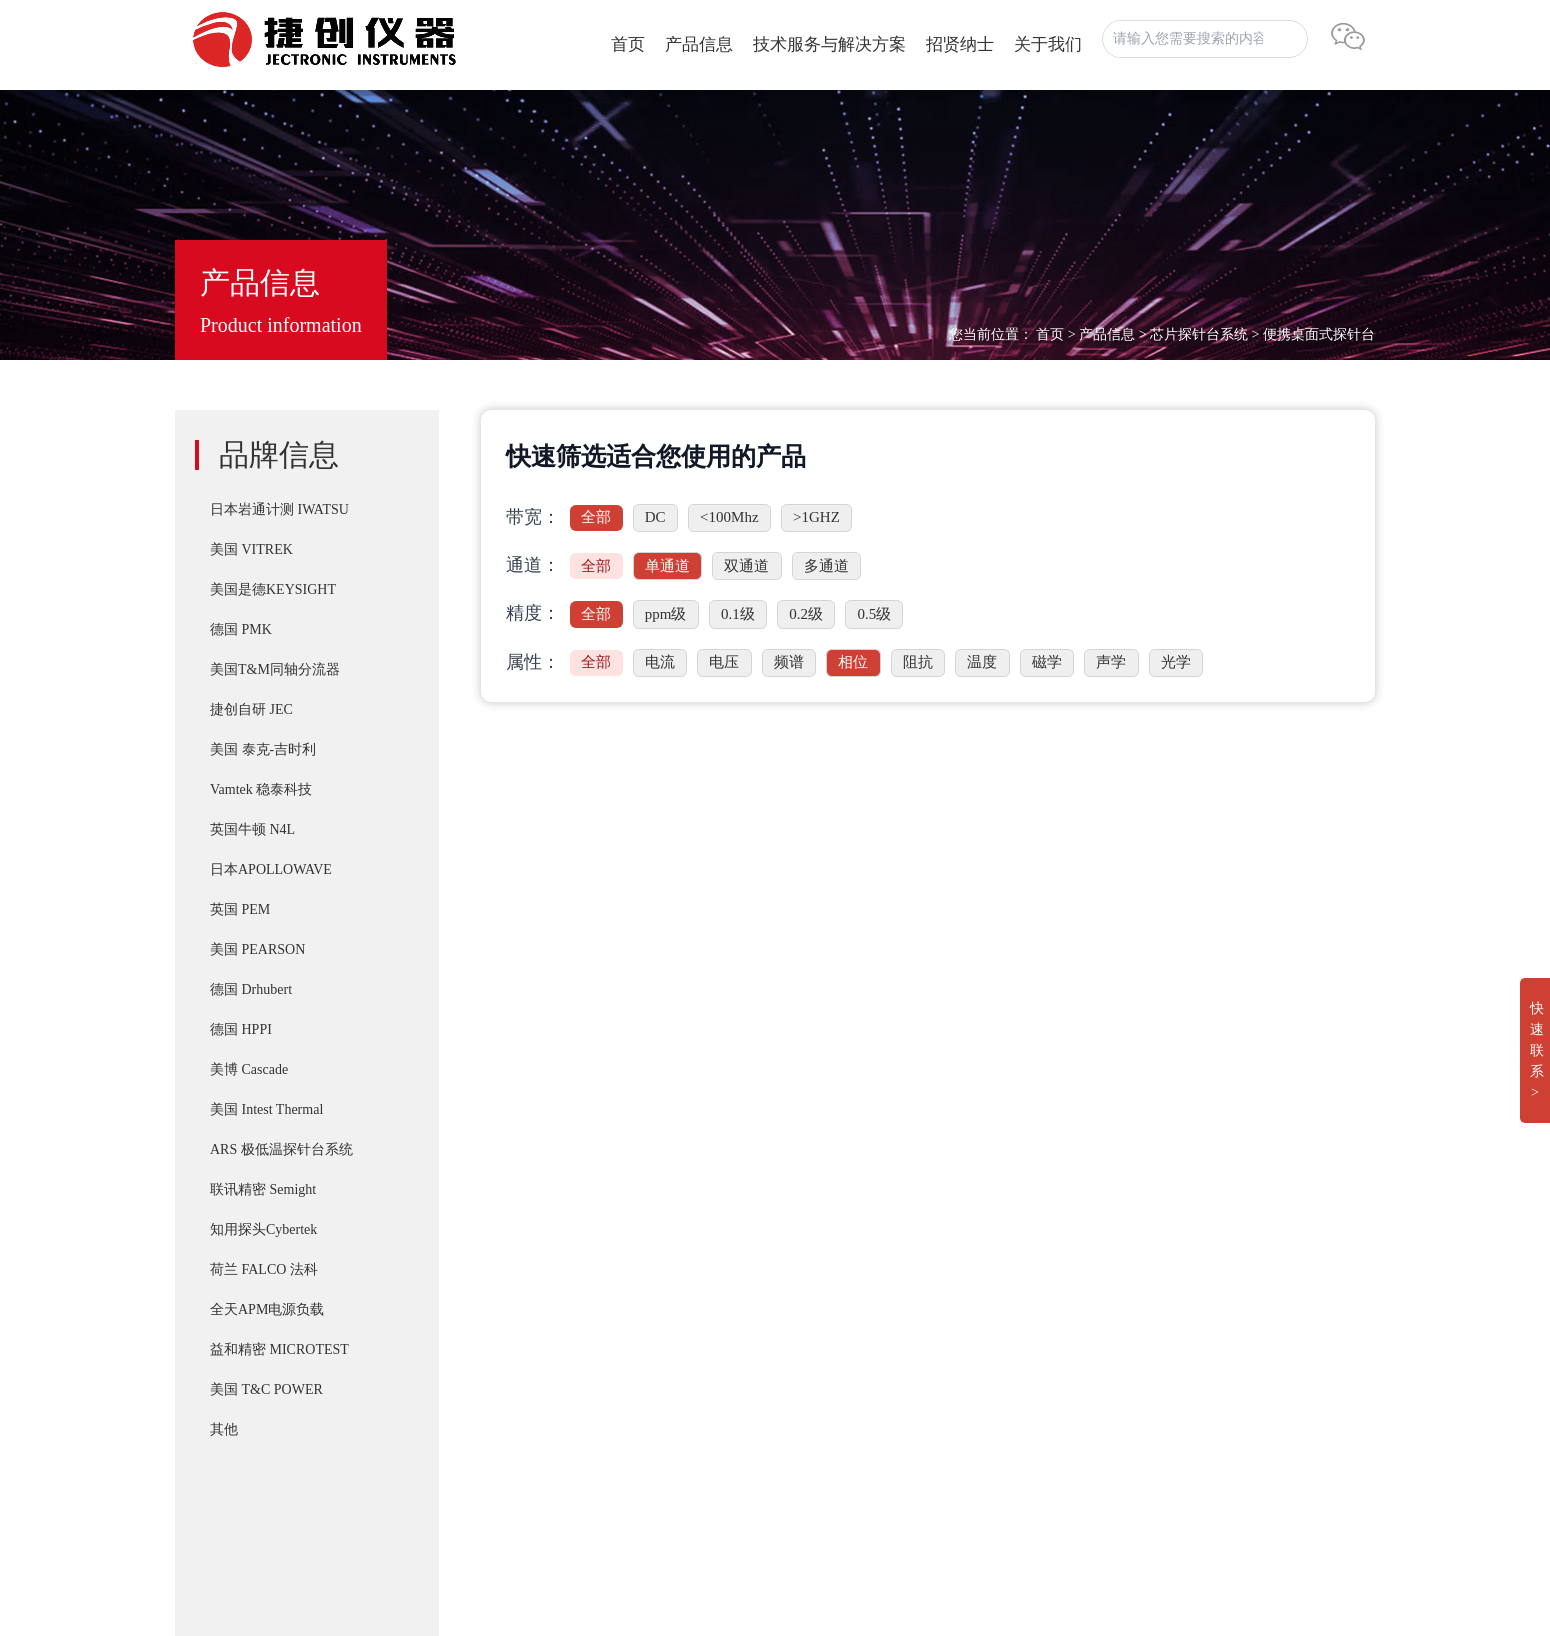 The image size is (1550, 1636). I want to click on 0.1级, so click(738, 614).